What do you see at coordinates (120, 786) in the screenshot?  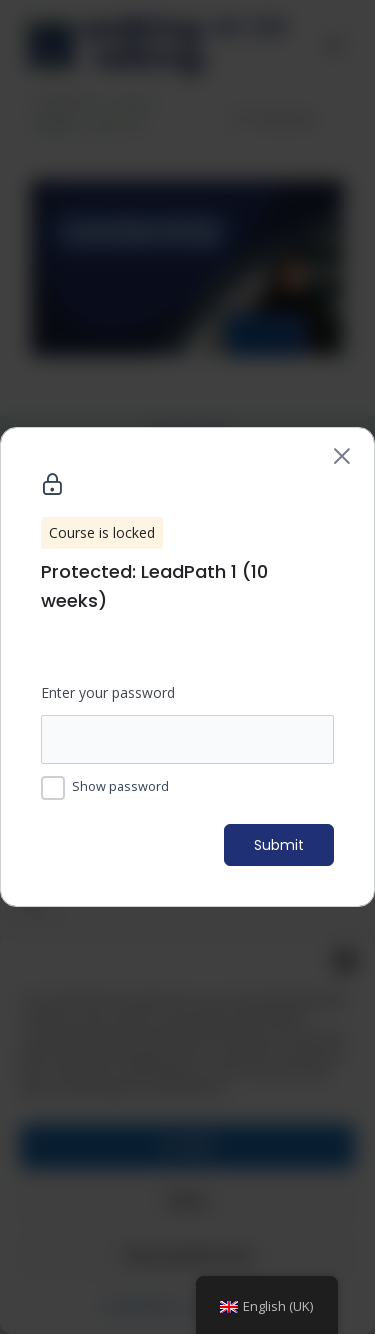 I see `Show password` at bounding box center [120, 786].